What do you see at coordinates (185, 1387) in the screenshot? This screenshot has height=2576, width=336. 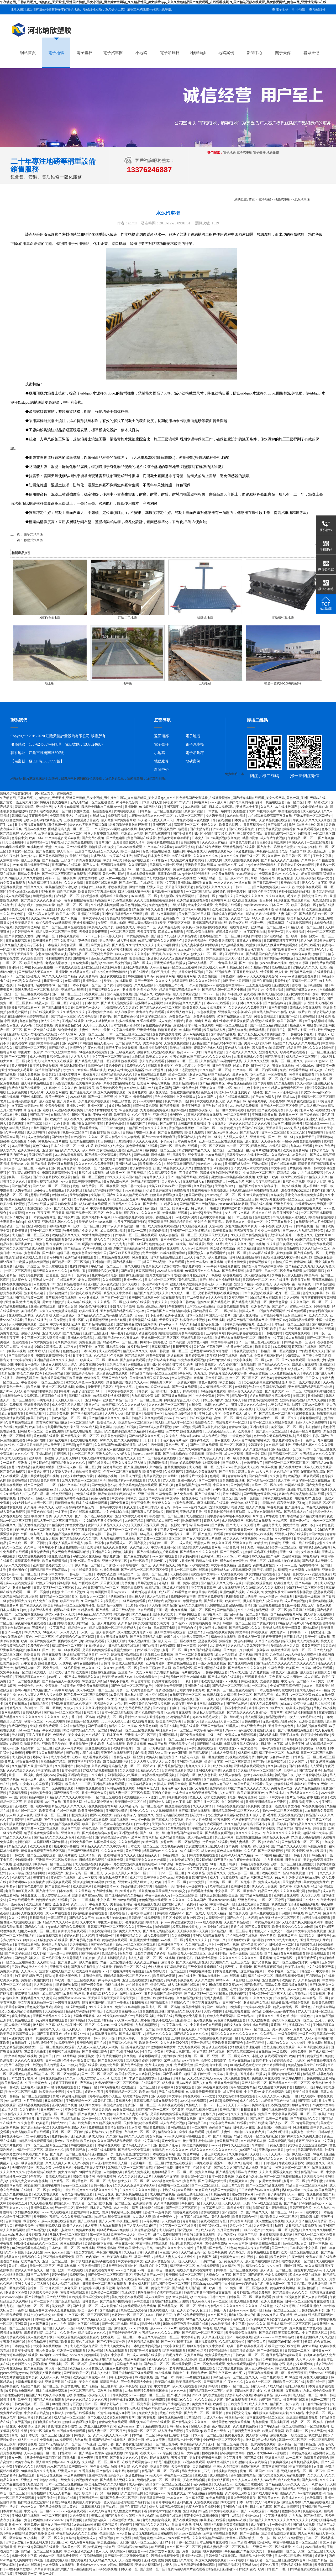 I see `国产一级在线观看` at bounding box center [185, 1387].